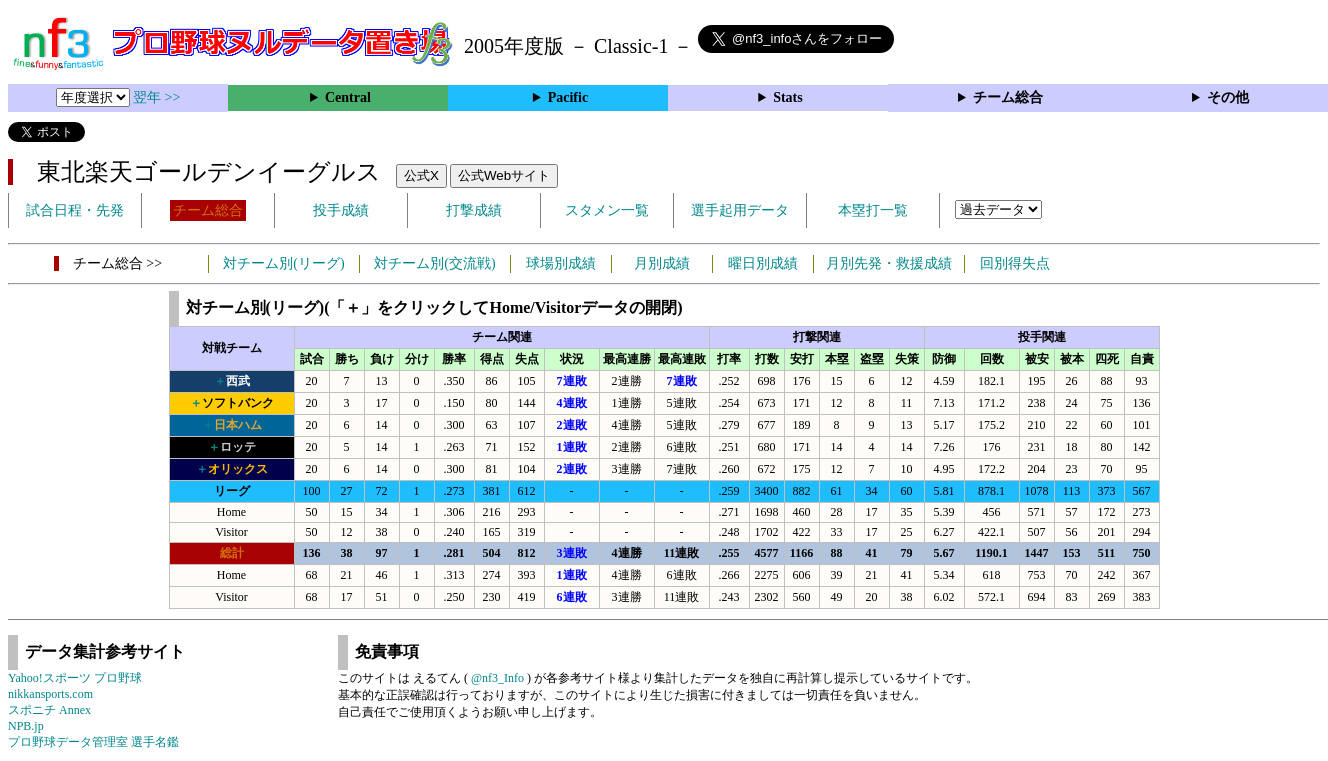 Image resolution: width=1328 pixels, height=761 pixels. I want to click on 試合日程・先発, so click(75, 210).